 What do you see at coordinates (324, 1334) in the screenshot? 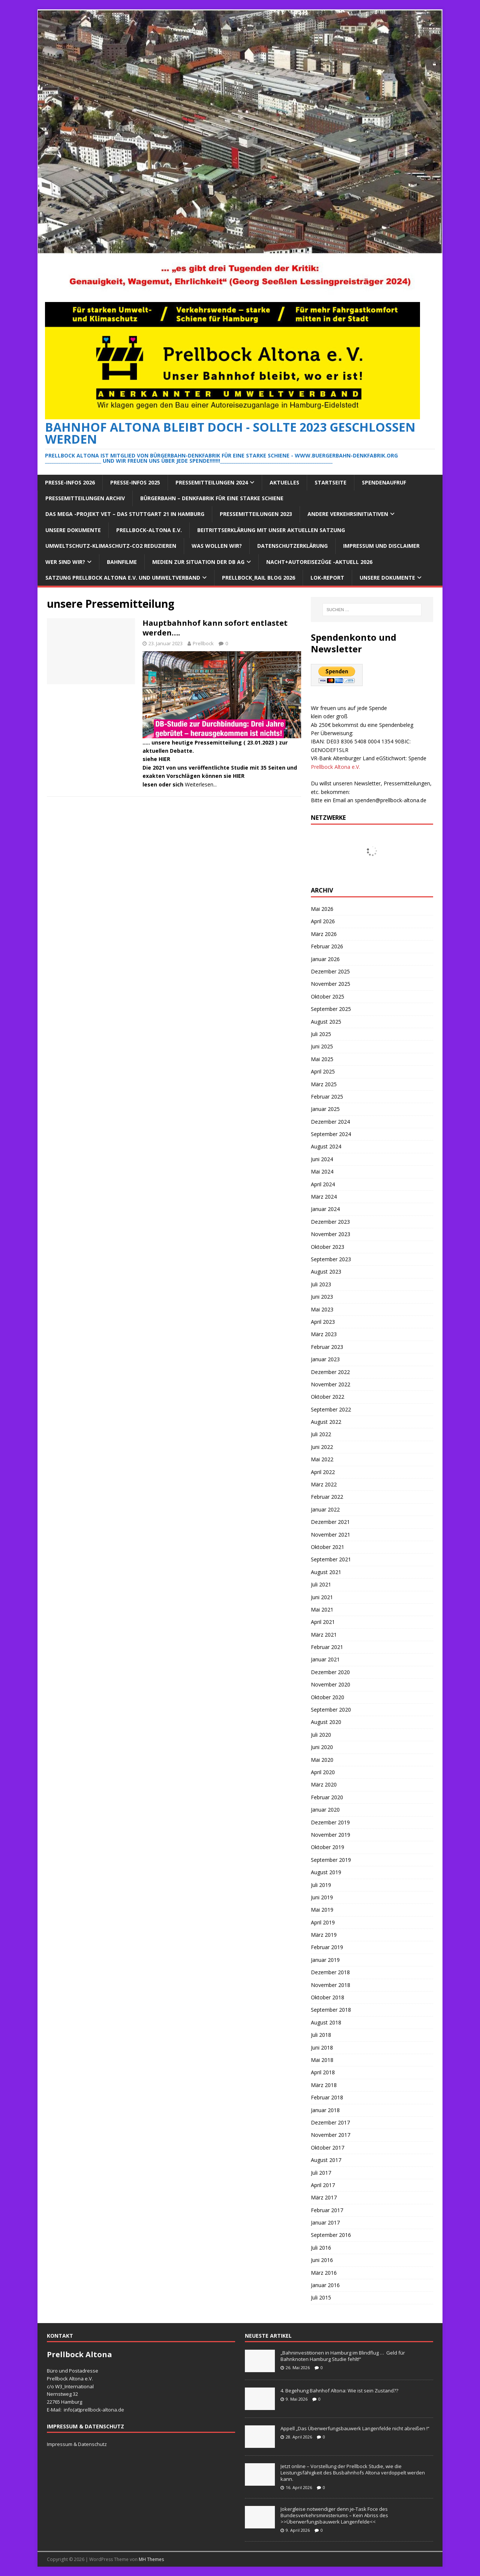
I see `März 2023` at bounding box center [324, 1334].